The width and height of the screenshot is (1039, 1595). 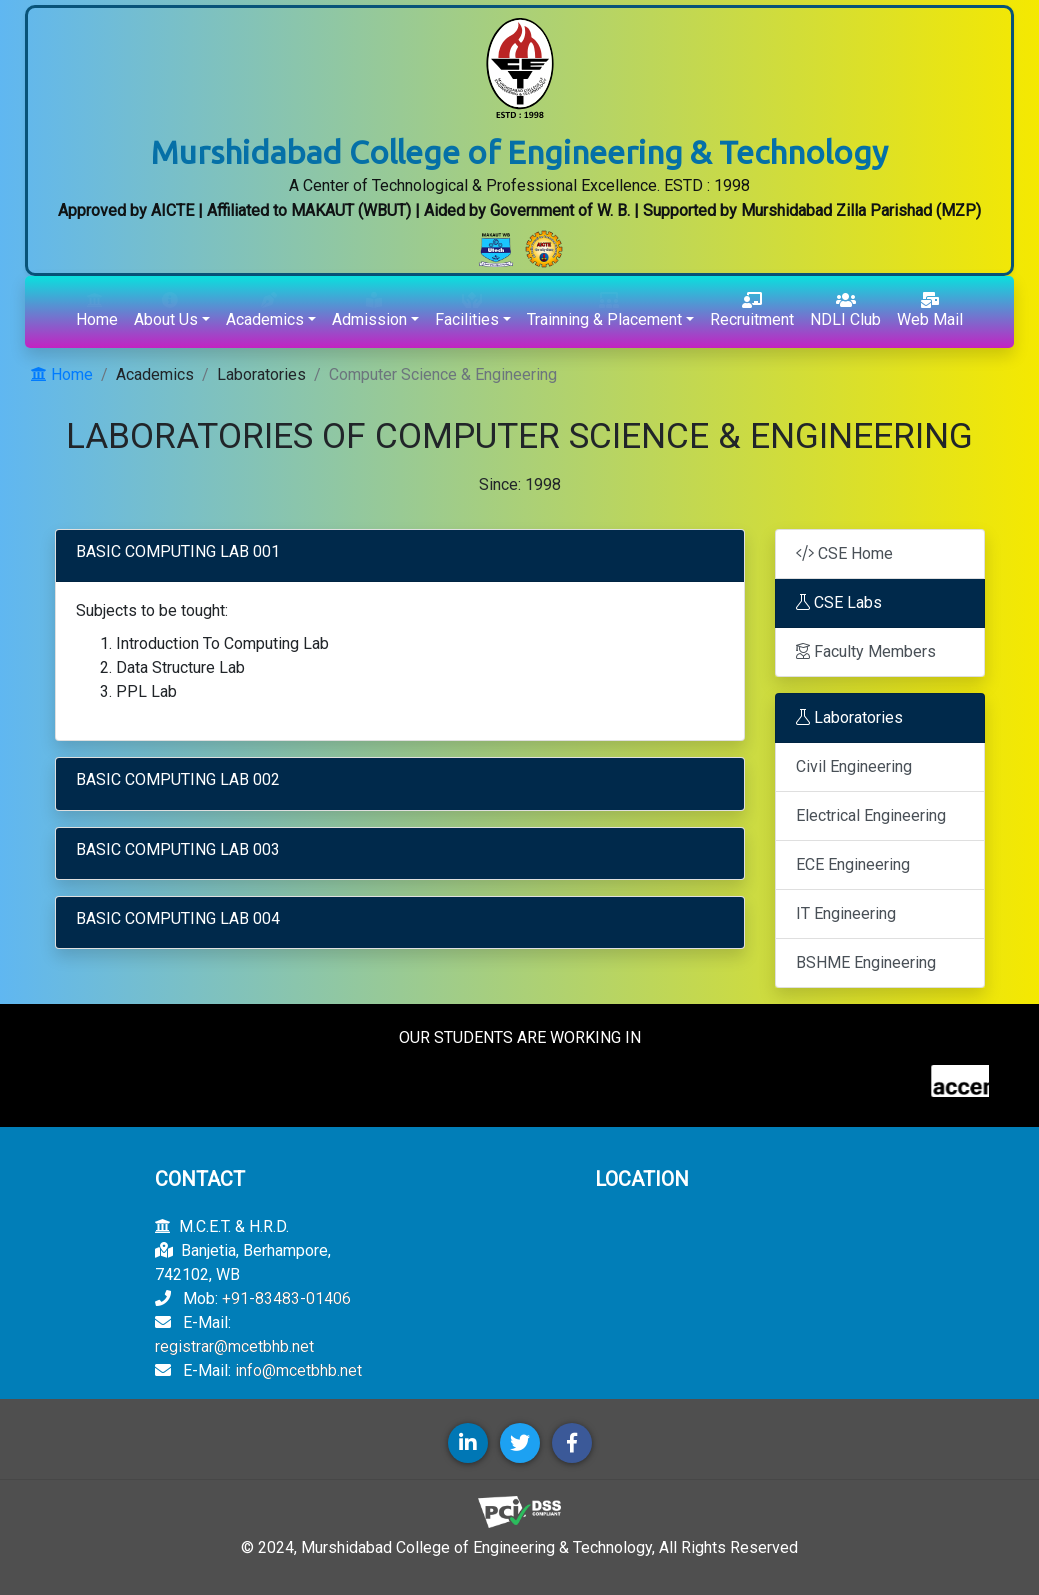 What do you see at coordinates (604, 310) in the screenshot?
I see `Trainning & Placement [button]` at bounding box center [604, 310].